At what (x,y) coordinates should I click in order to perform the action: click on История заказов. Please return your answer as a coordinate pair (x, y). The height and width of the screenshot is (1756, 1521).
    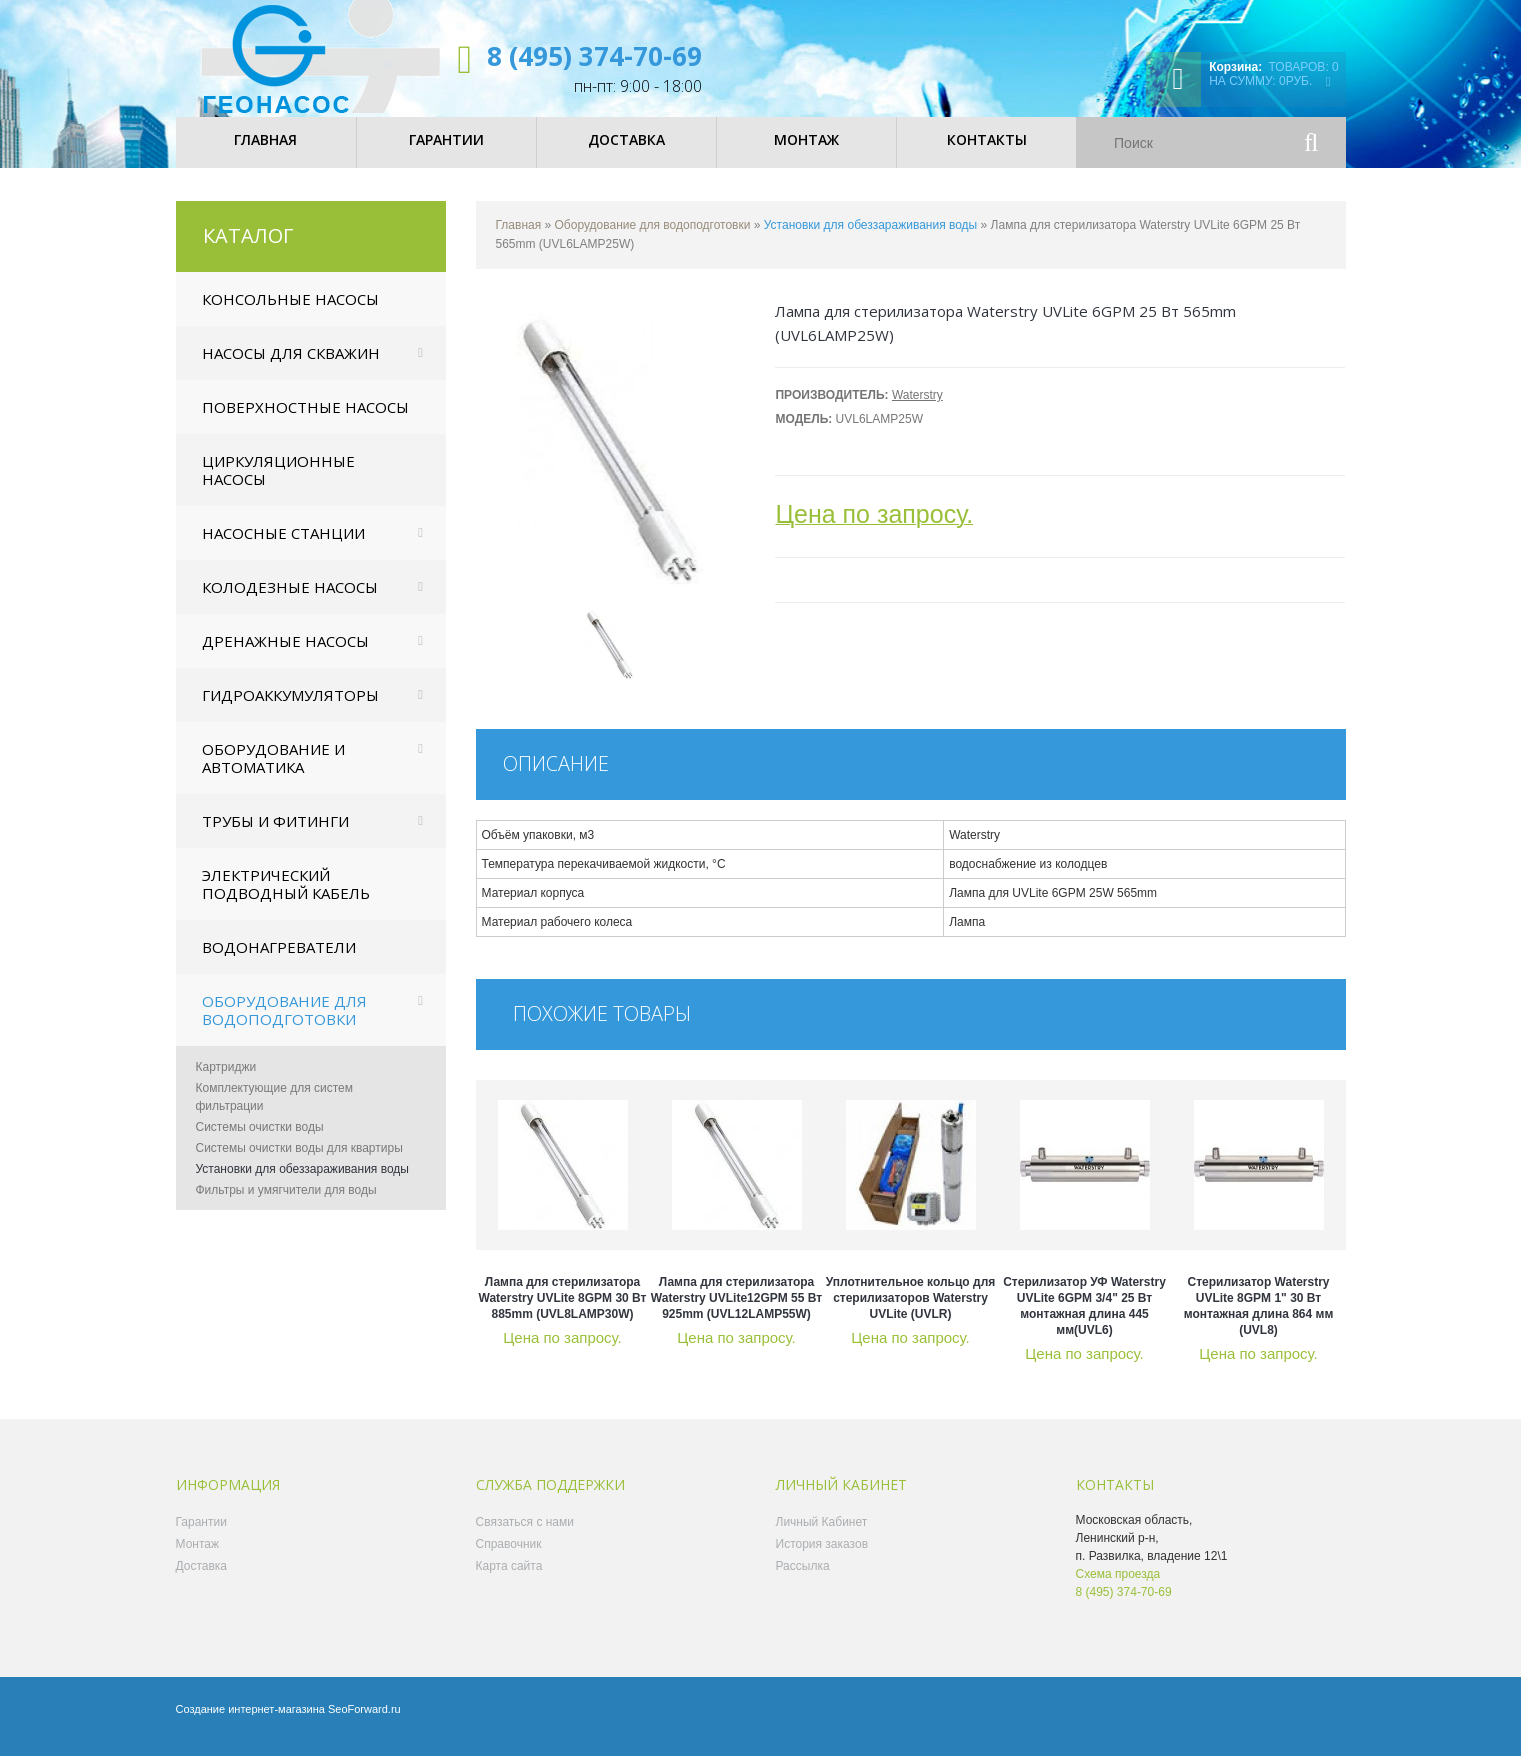
    Looking at the image, I should click on (822, 1556).